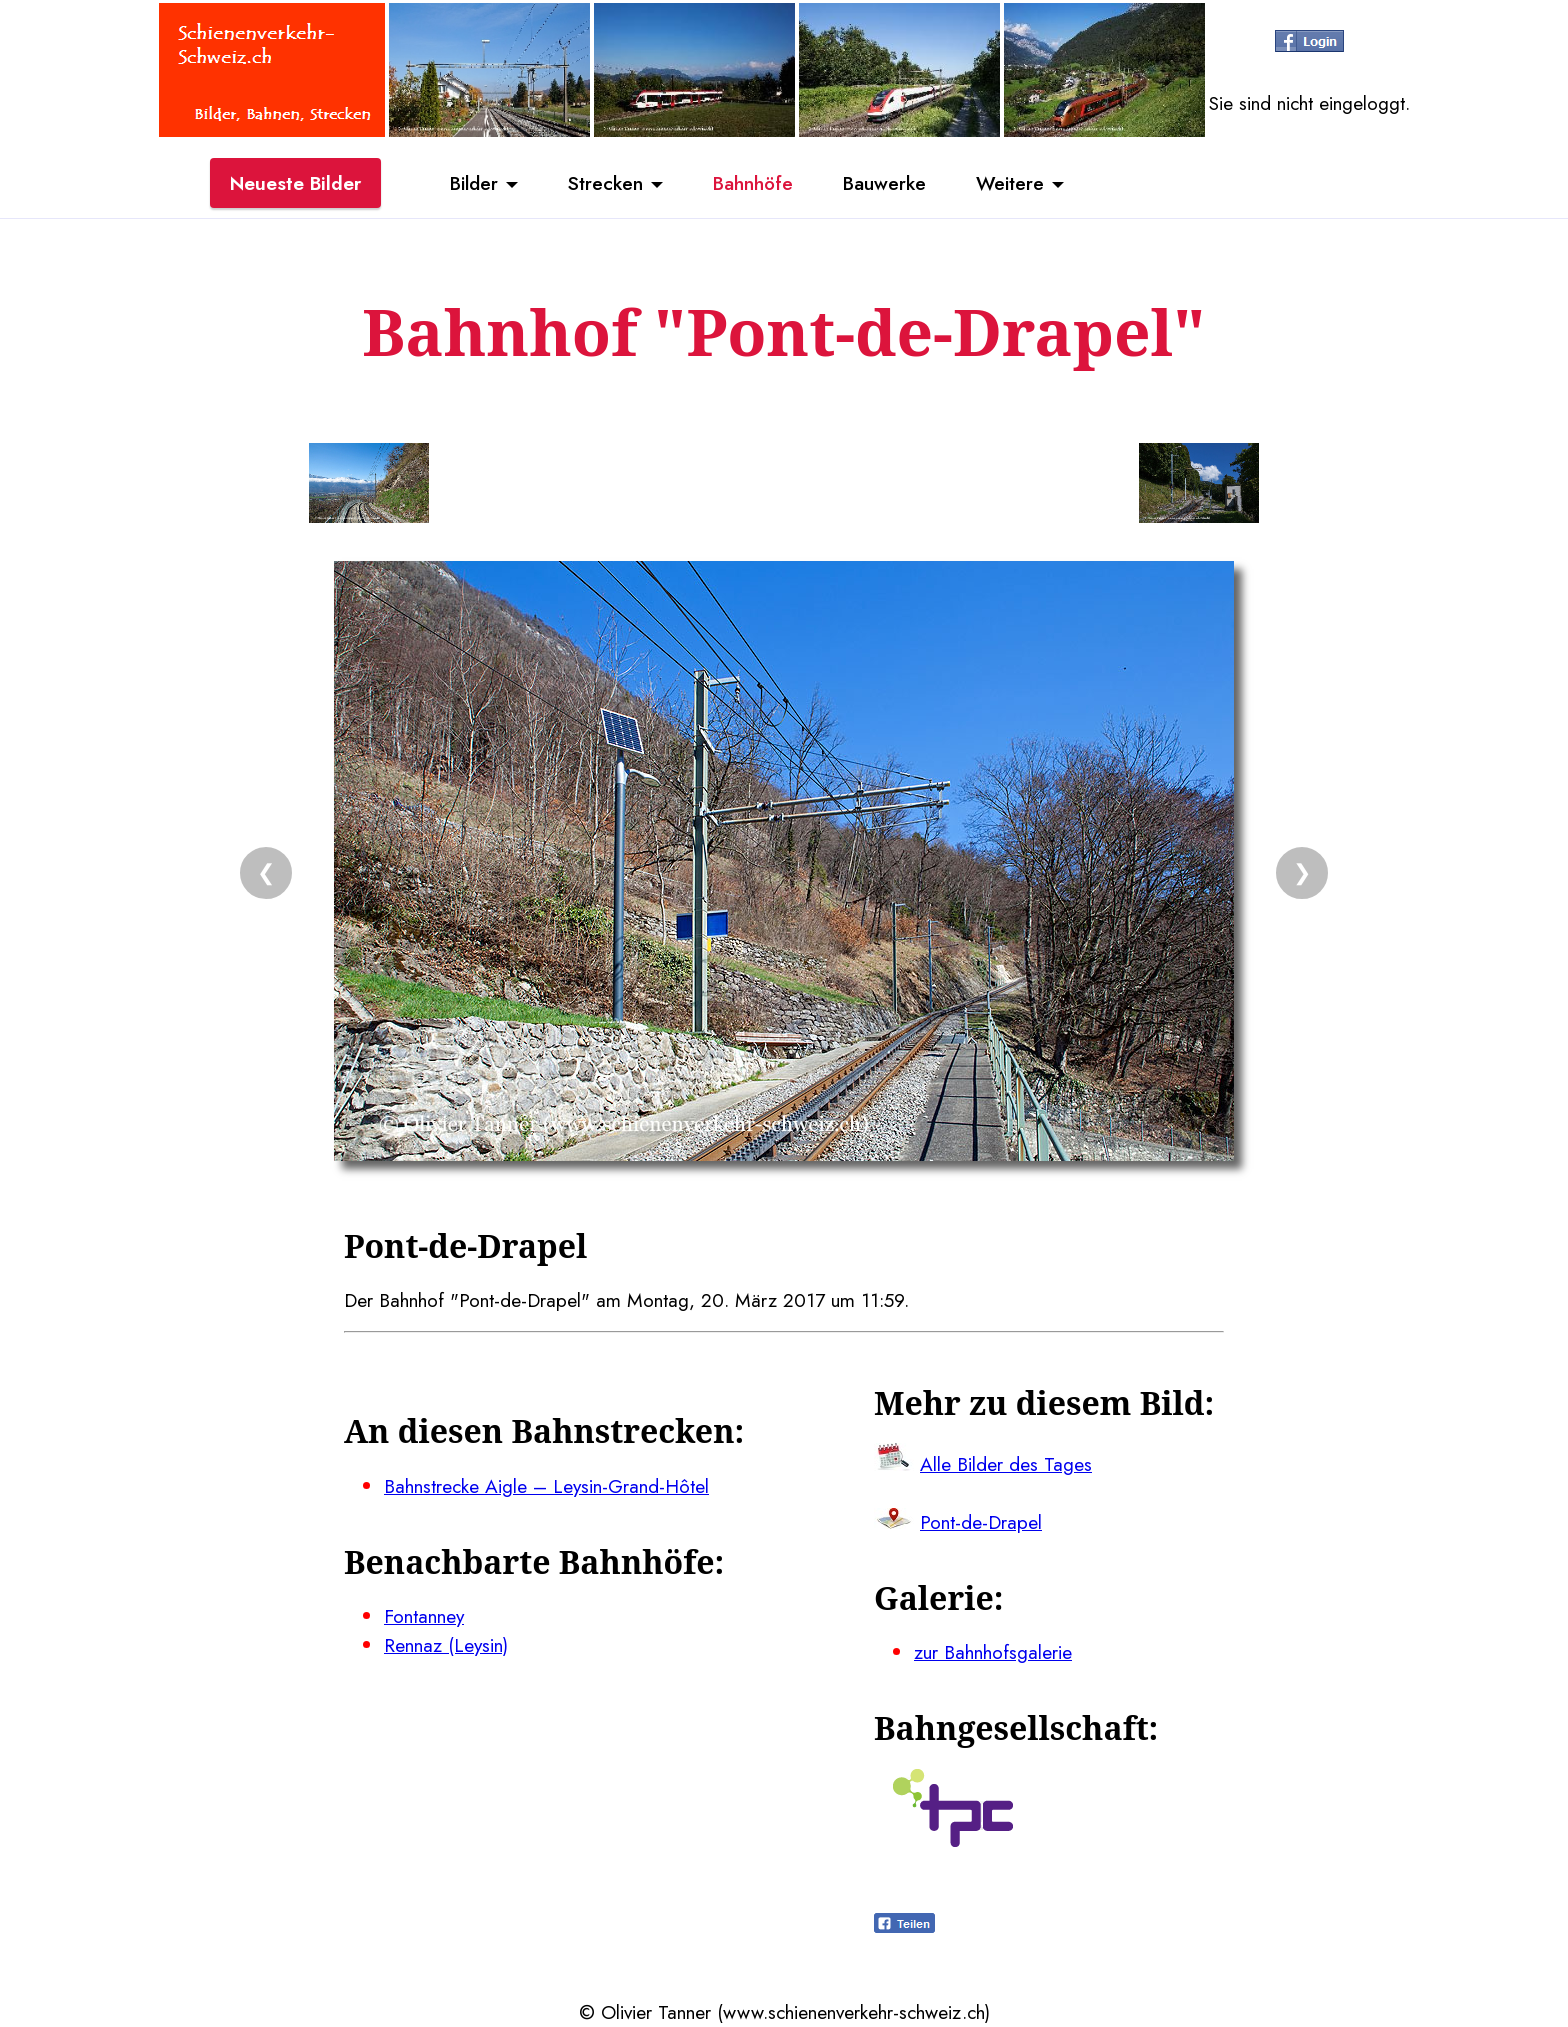  What do you see at coordinates (424, 1616) in the screenshot?
I see `Fontanney` at bounding box center [424, 1616].